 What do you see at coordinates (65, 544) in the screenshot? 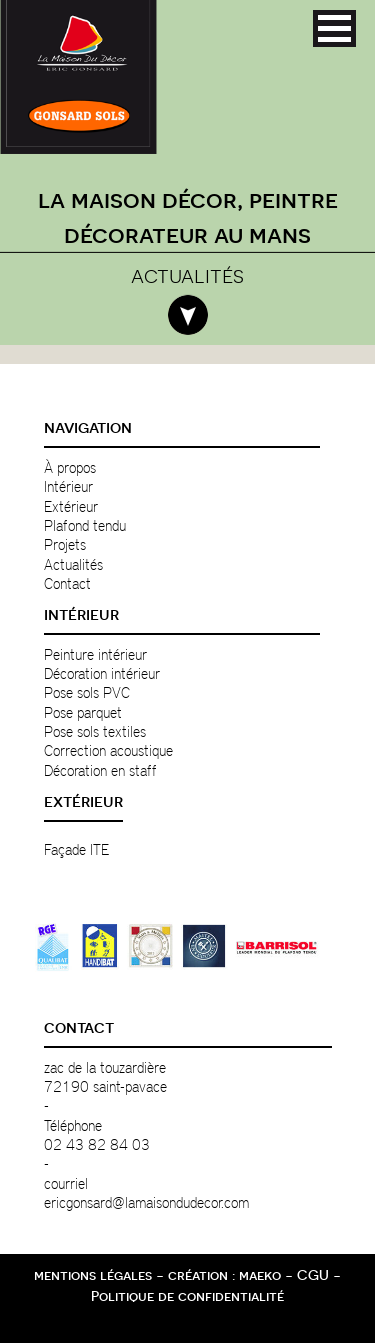
I see `Projets` at bounding box center [65, 544].